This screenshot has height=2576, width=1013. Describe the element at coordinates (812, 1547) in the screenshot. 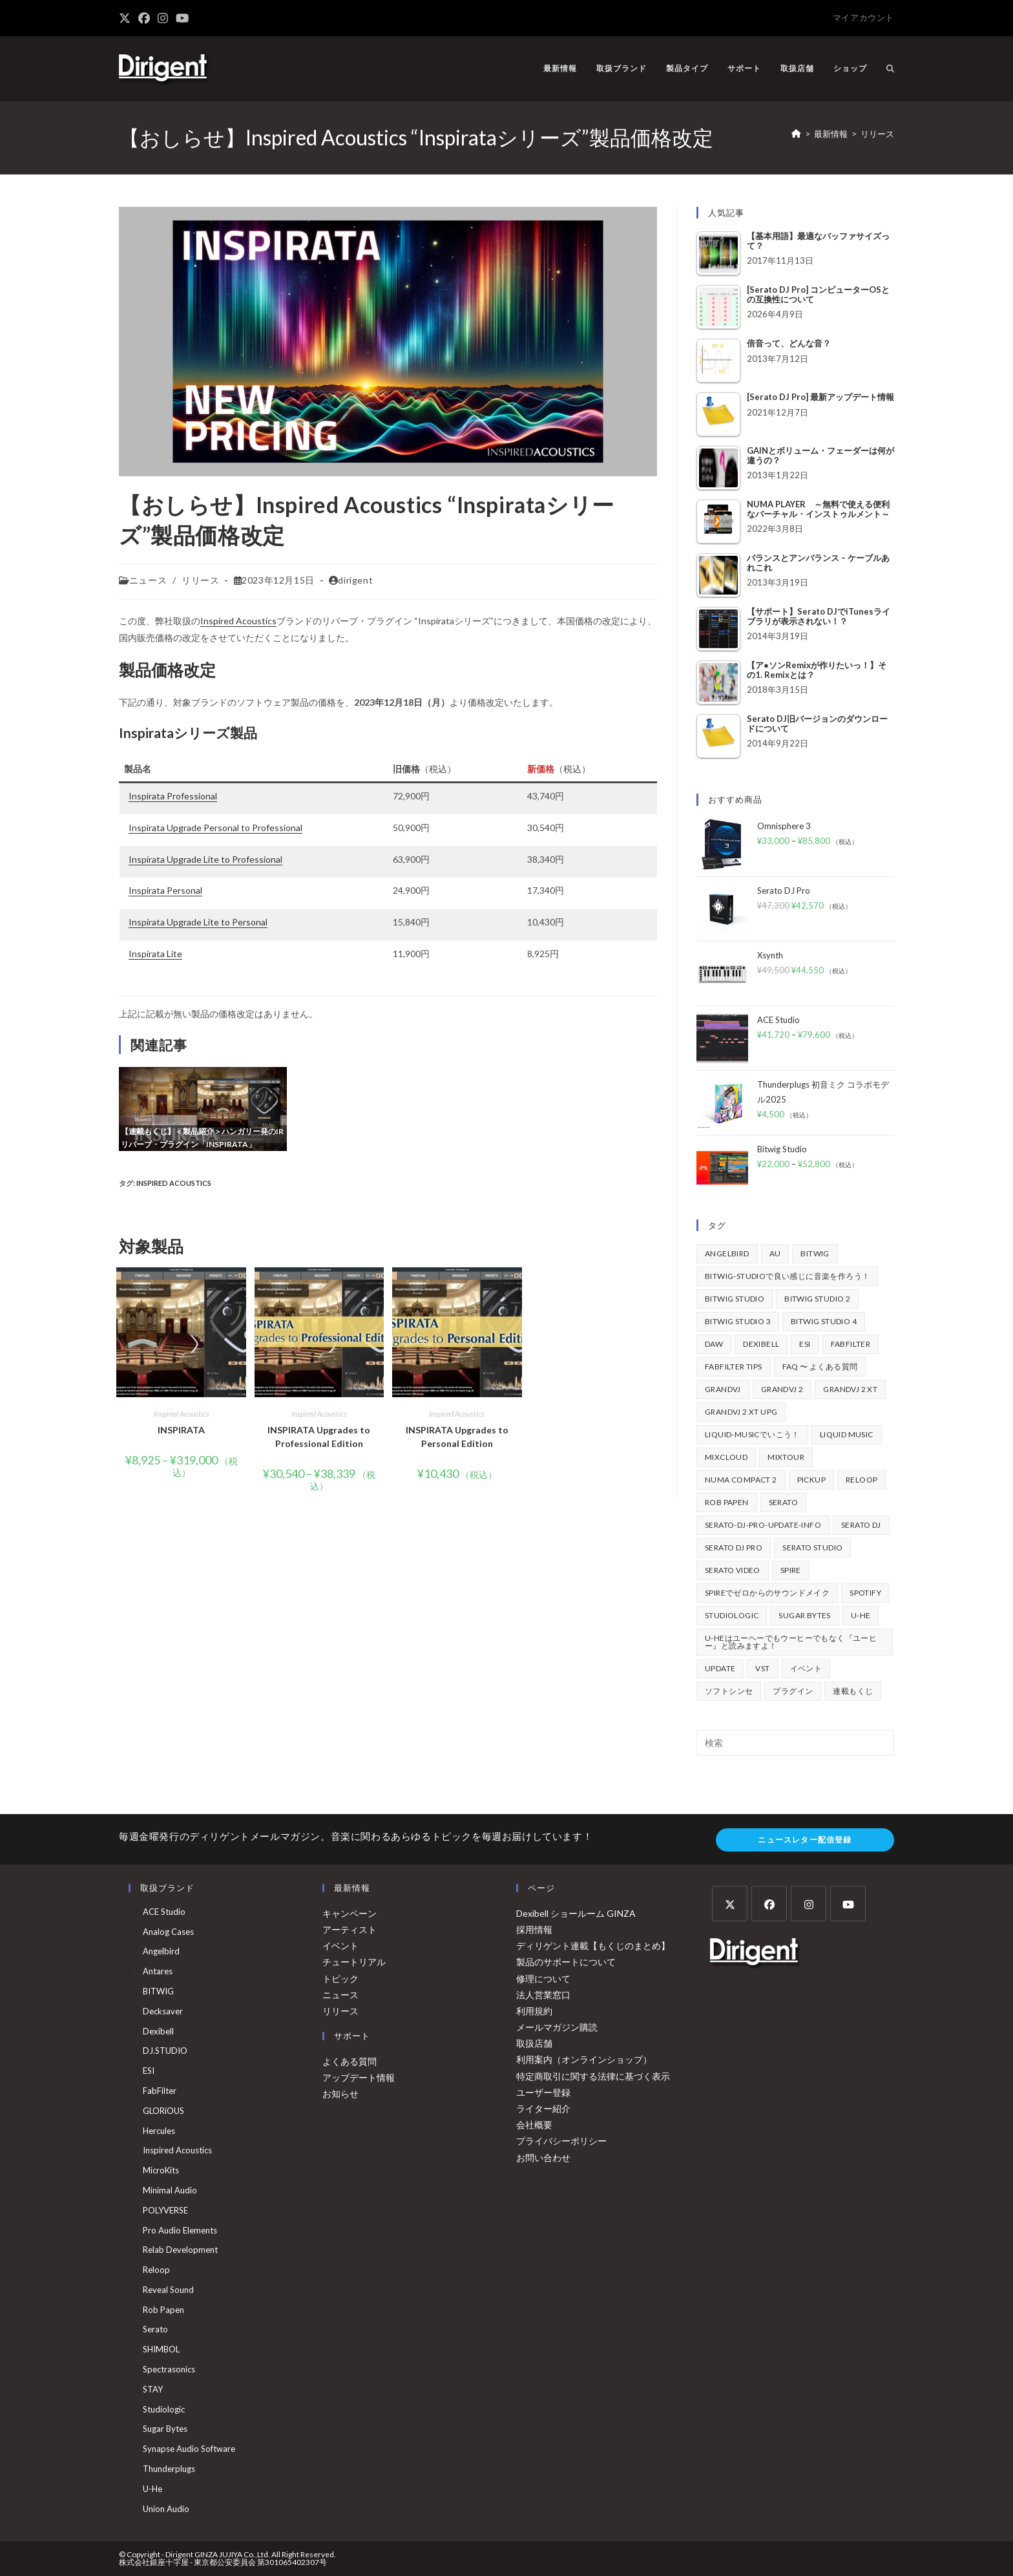

I see `Serato Studio [Serato Studio (75個の項目)]` at that location.